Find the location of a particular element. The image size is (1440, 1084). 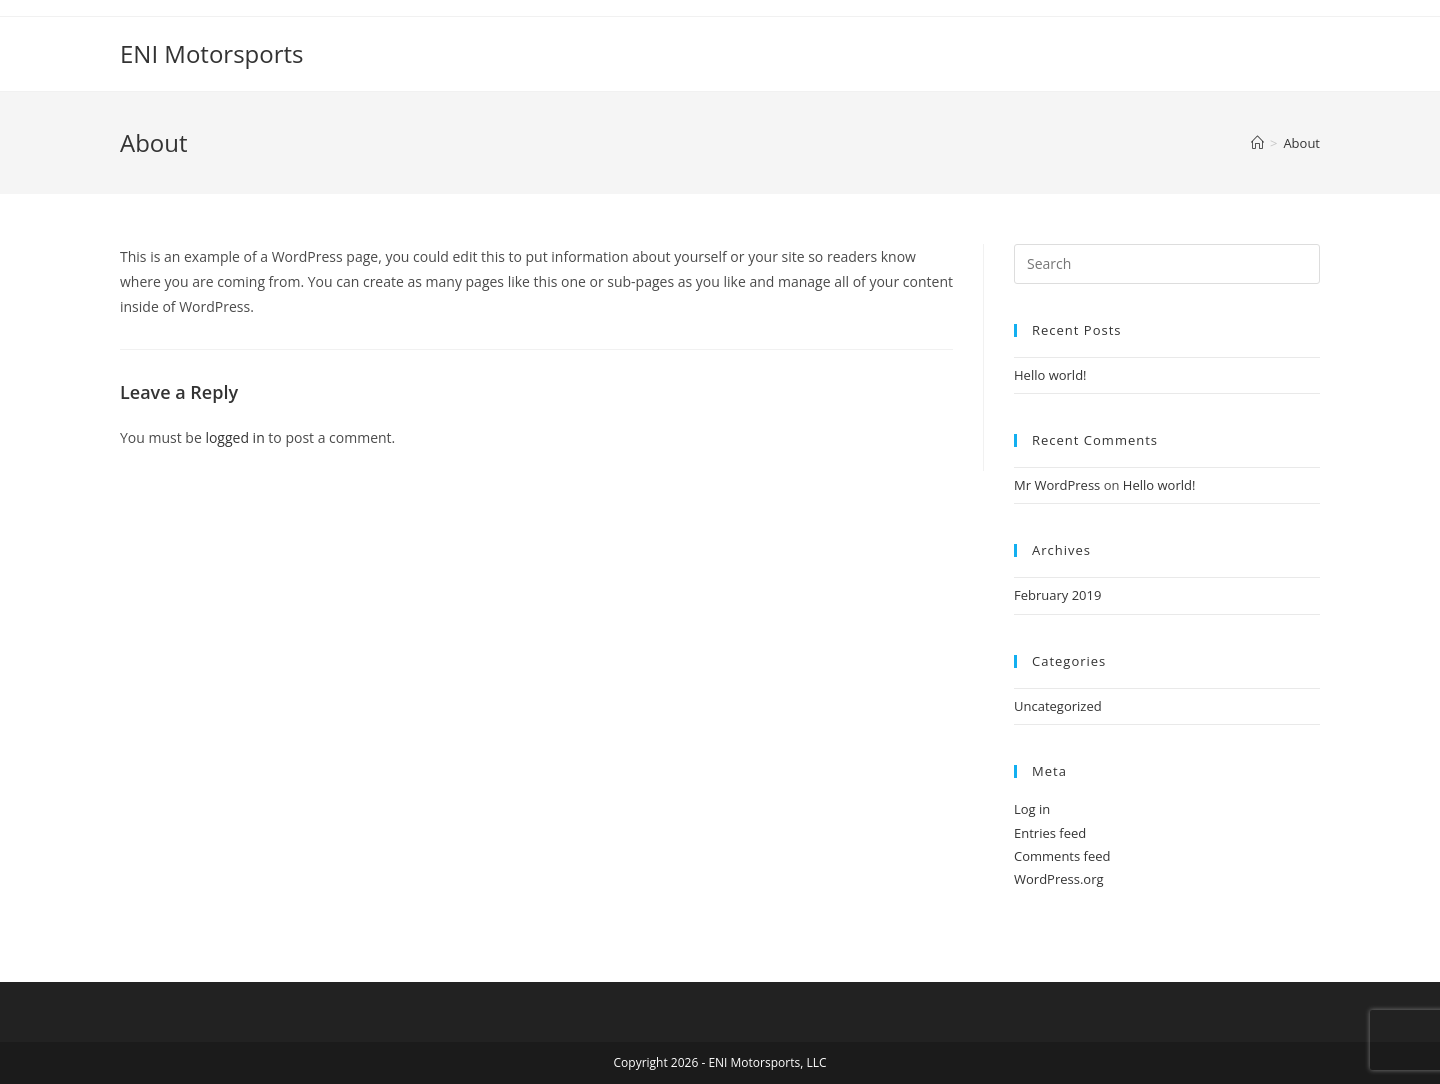

Entries feed is located at coordinates (1050, 833).